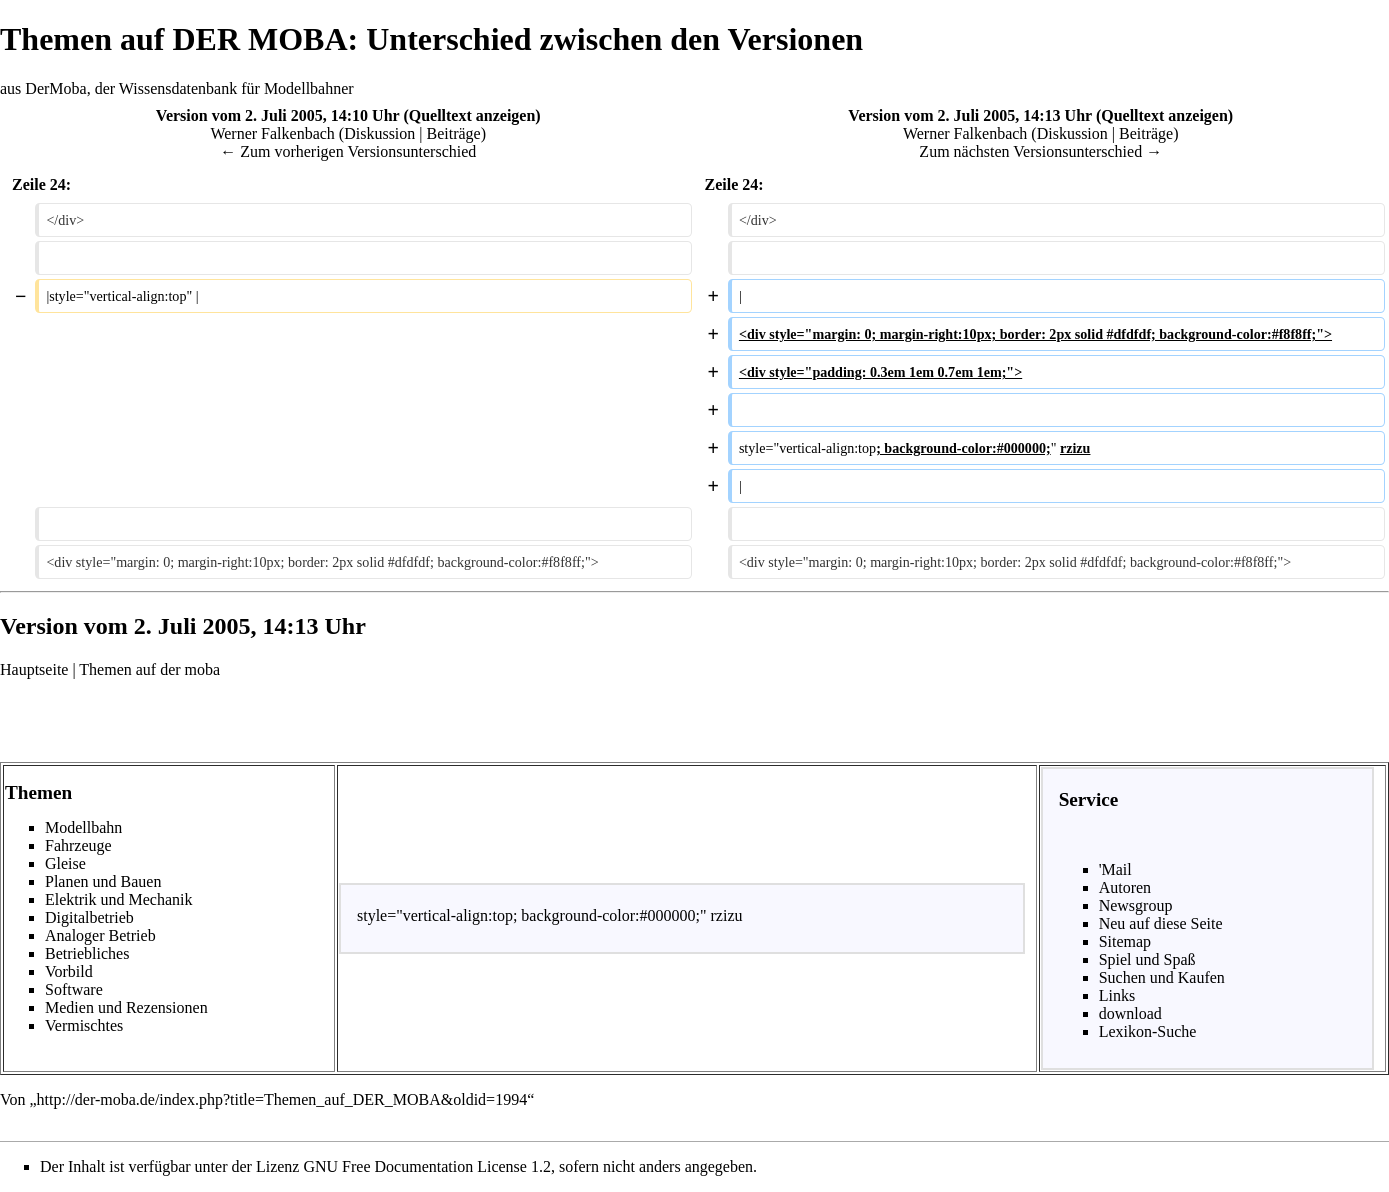  I want to click on ← Zum vorherigen Versionsunterschied, so click(348, 151).